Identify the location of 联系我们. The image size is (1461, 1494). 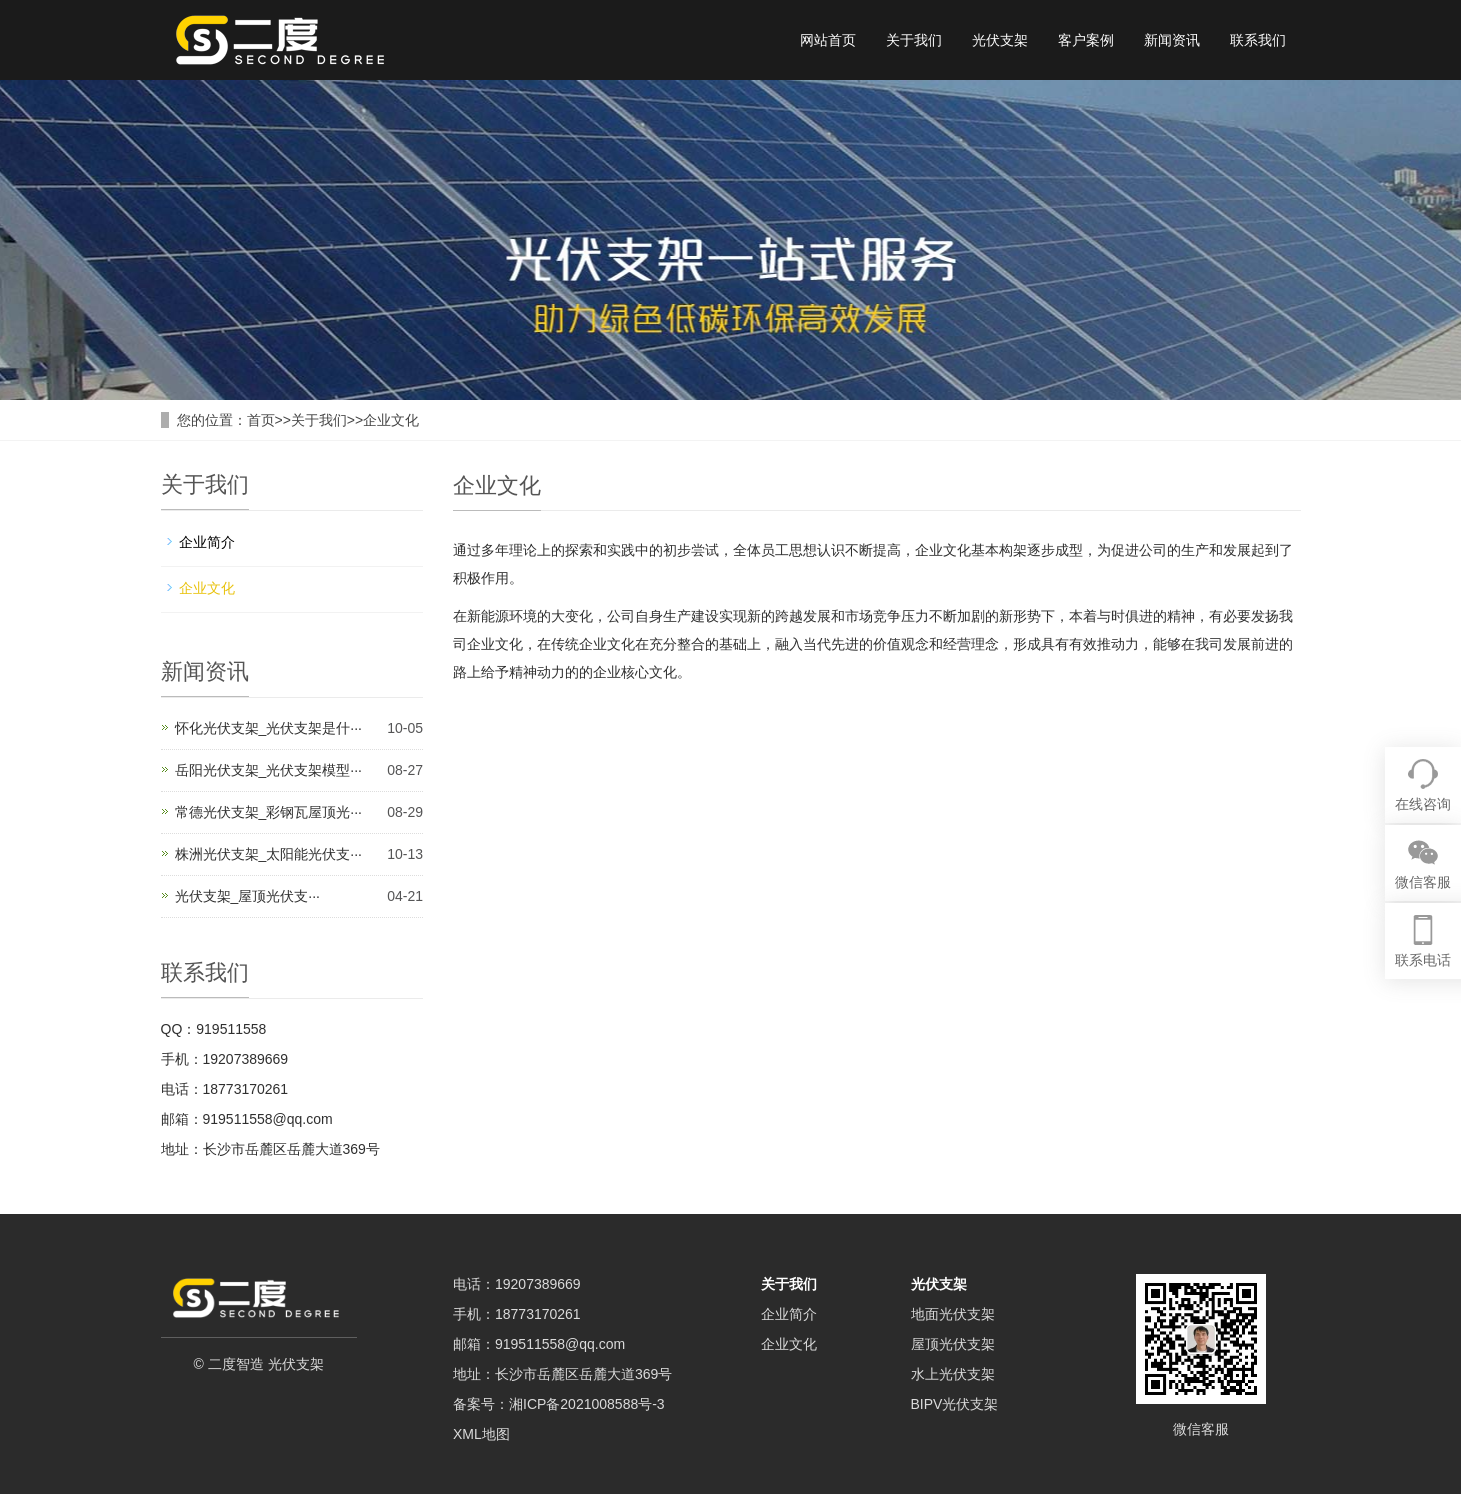
(1258, 40).